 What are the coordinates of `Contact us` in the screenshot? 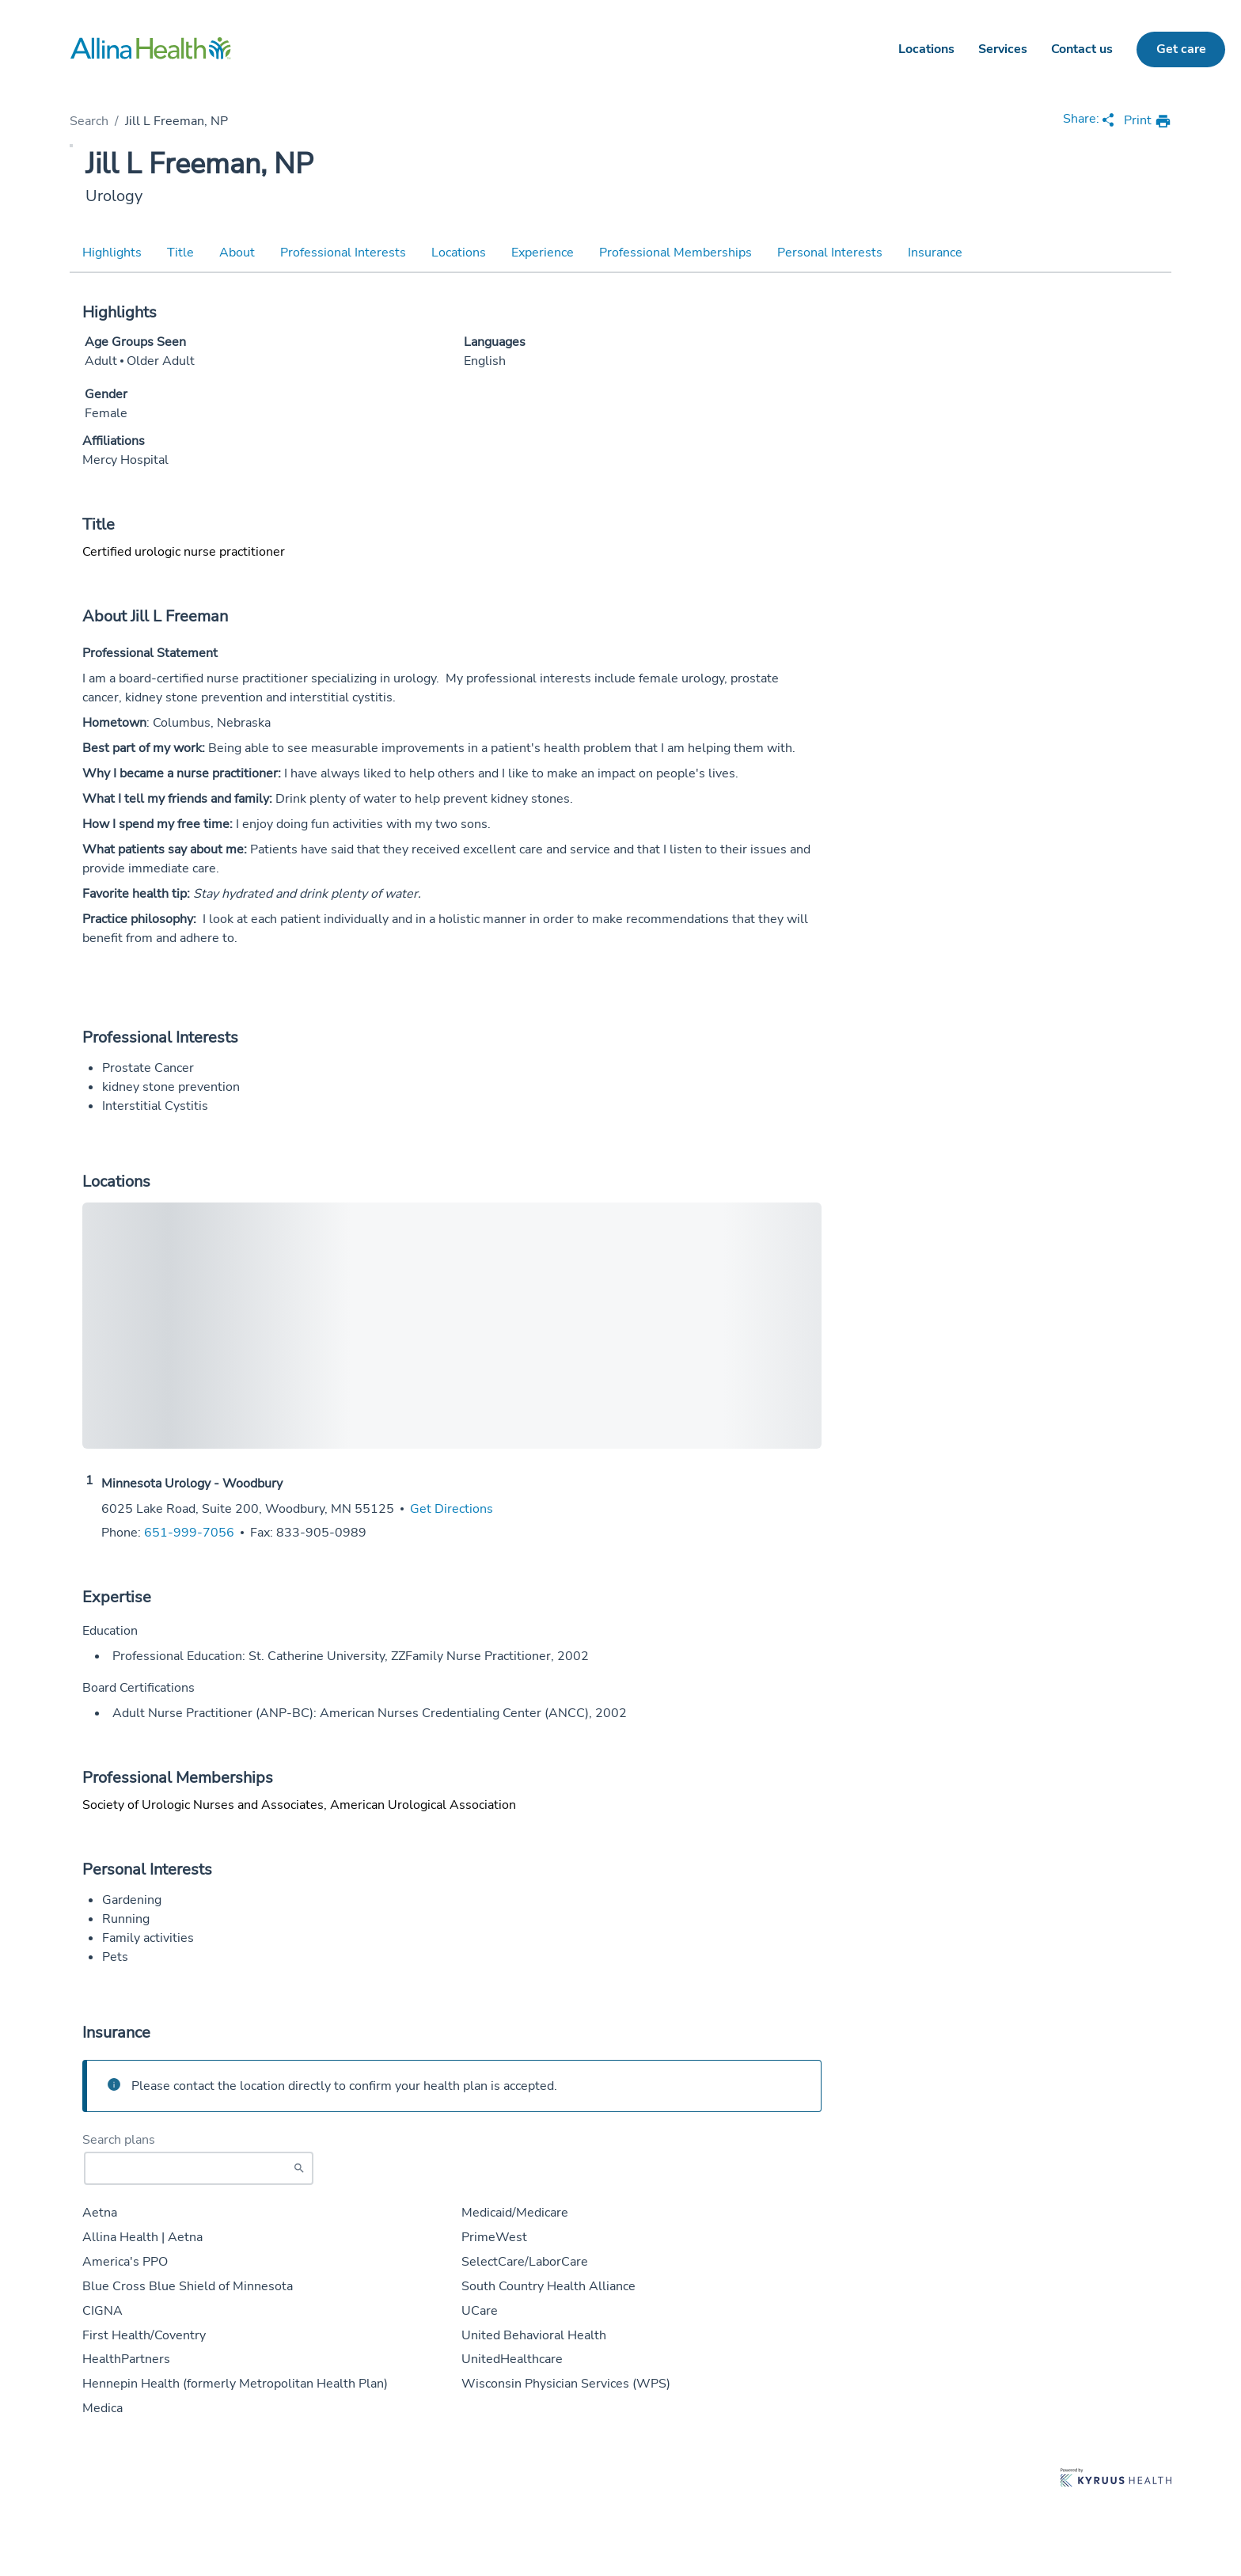 It's located at (1082, 49).